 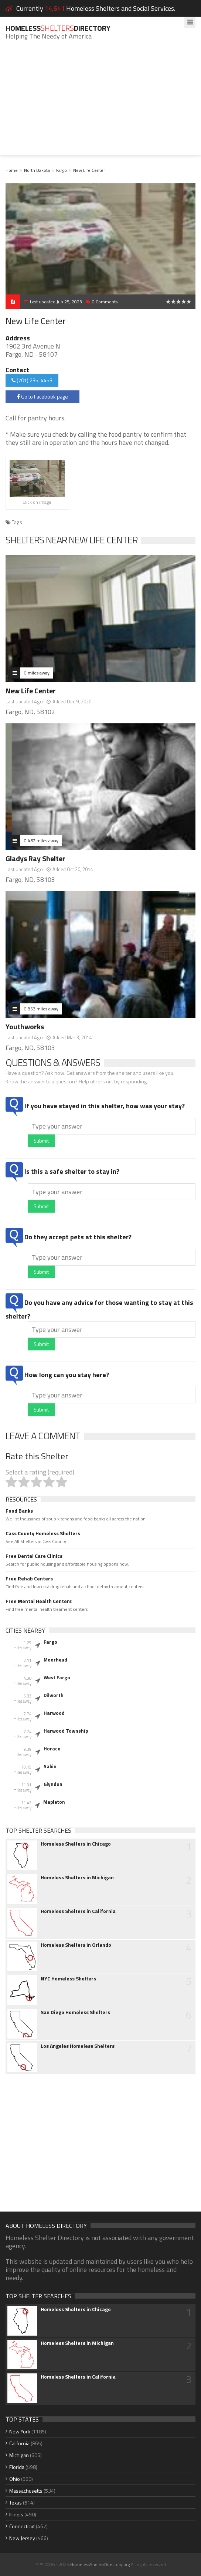 What do you see at coordinates (12, 170) in the screenshot?
I see `Home` at bounding box center [12, 170].